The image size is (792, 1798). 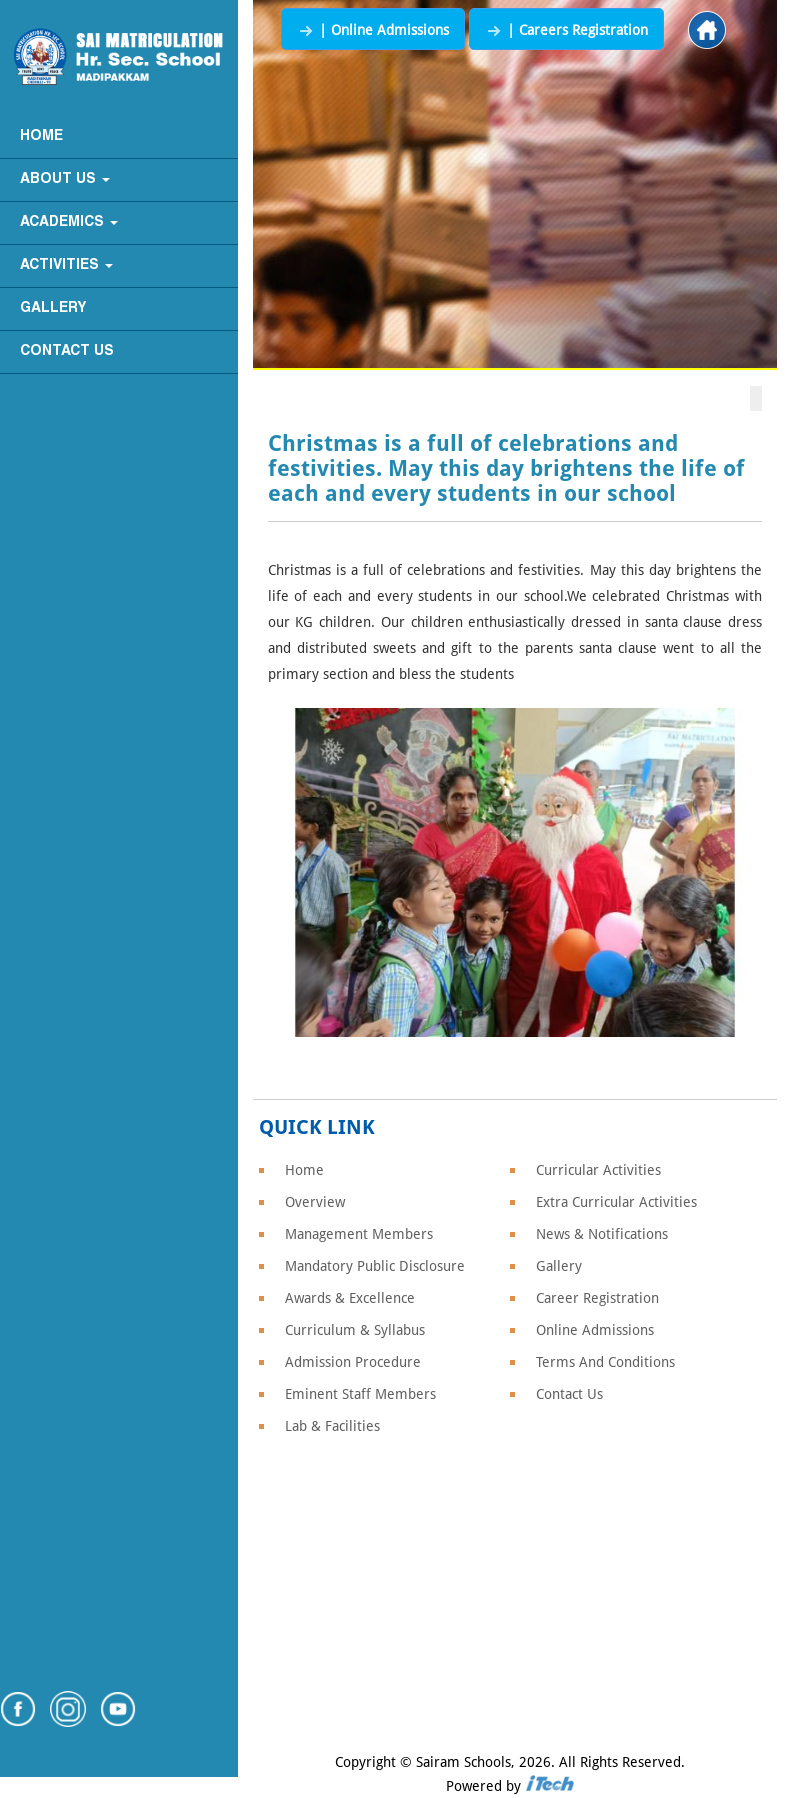 I want to click on Gallery, so click(x=53, y=308).